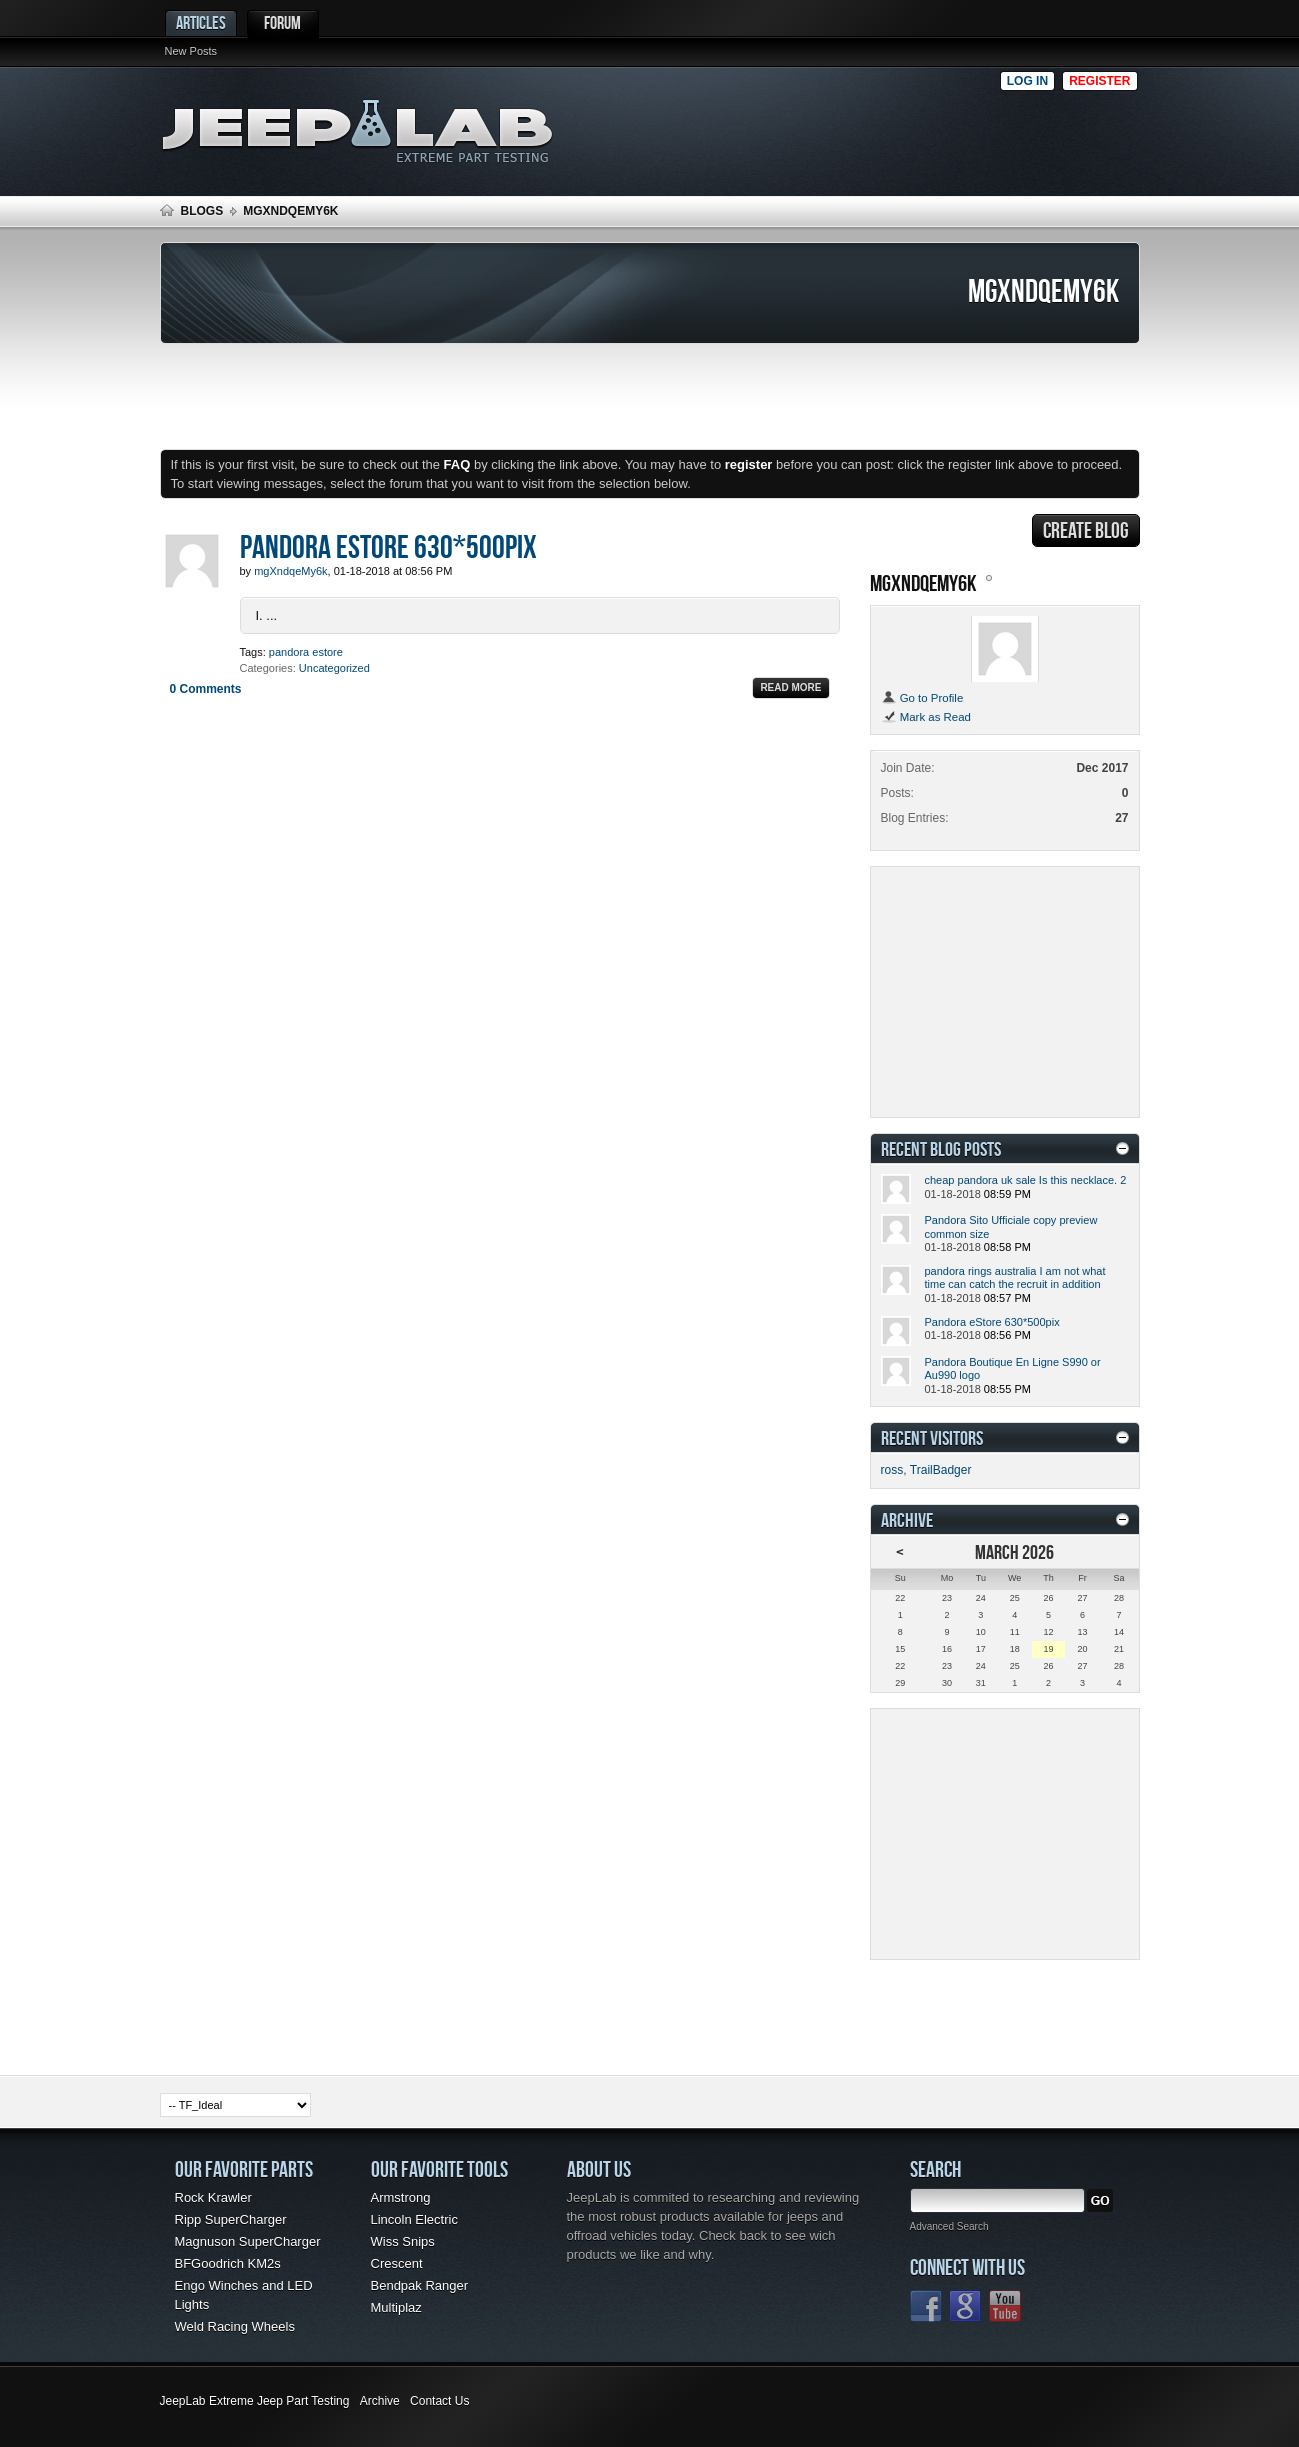 This screenshot has height=2447, width=1299. What do you see at coordinates (1014, 1551) in the screenshot?
I see `March 2026` at bounding box center [1014, 1551].